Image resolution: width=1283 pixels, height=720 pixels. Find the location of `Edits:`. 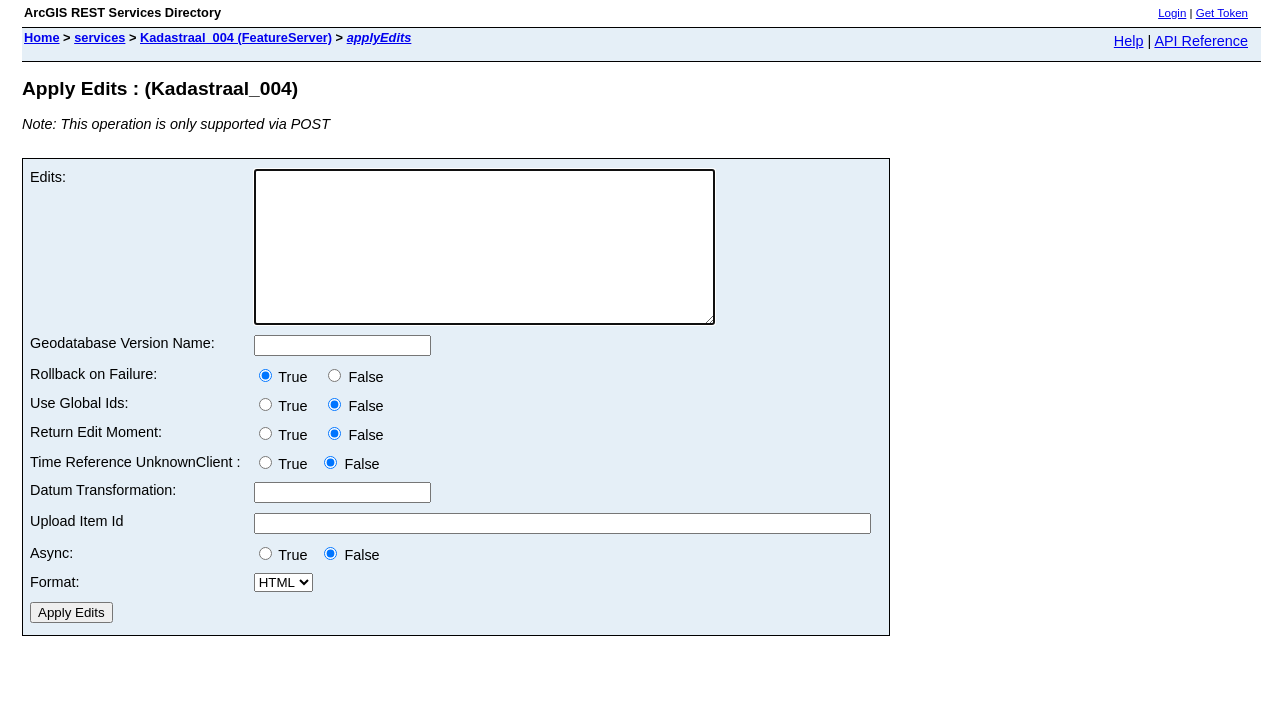

Edits: is located at coordinates (48, 177).